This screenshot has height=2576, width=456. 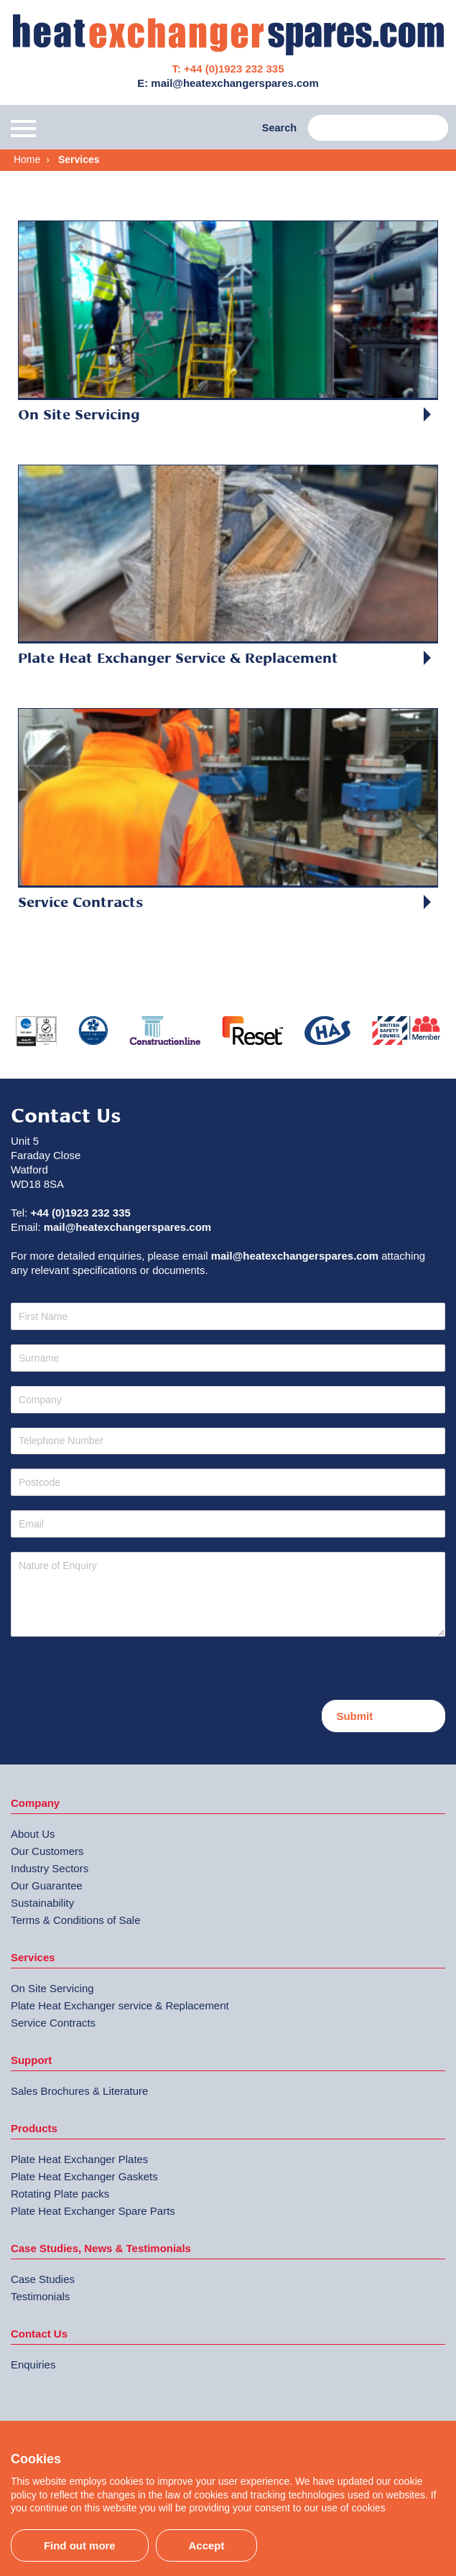 I want to click on Plate Heat Exchanger service & Replacement, so click(x=120, y=2005).